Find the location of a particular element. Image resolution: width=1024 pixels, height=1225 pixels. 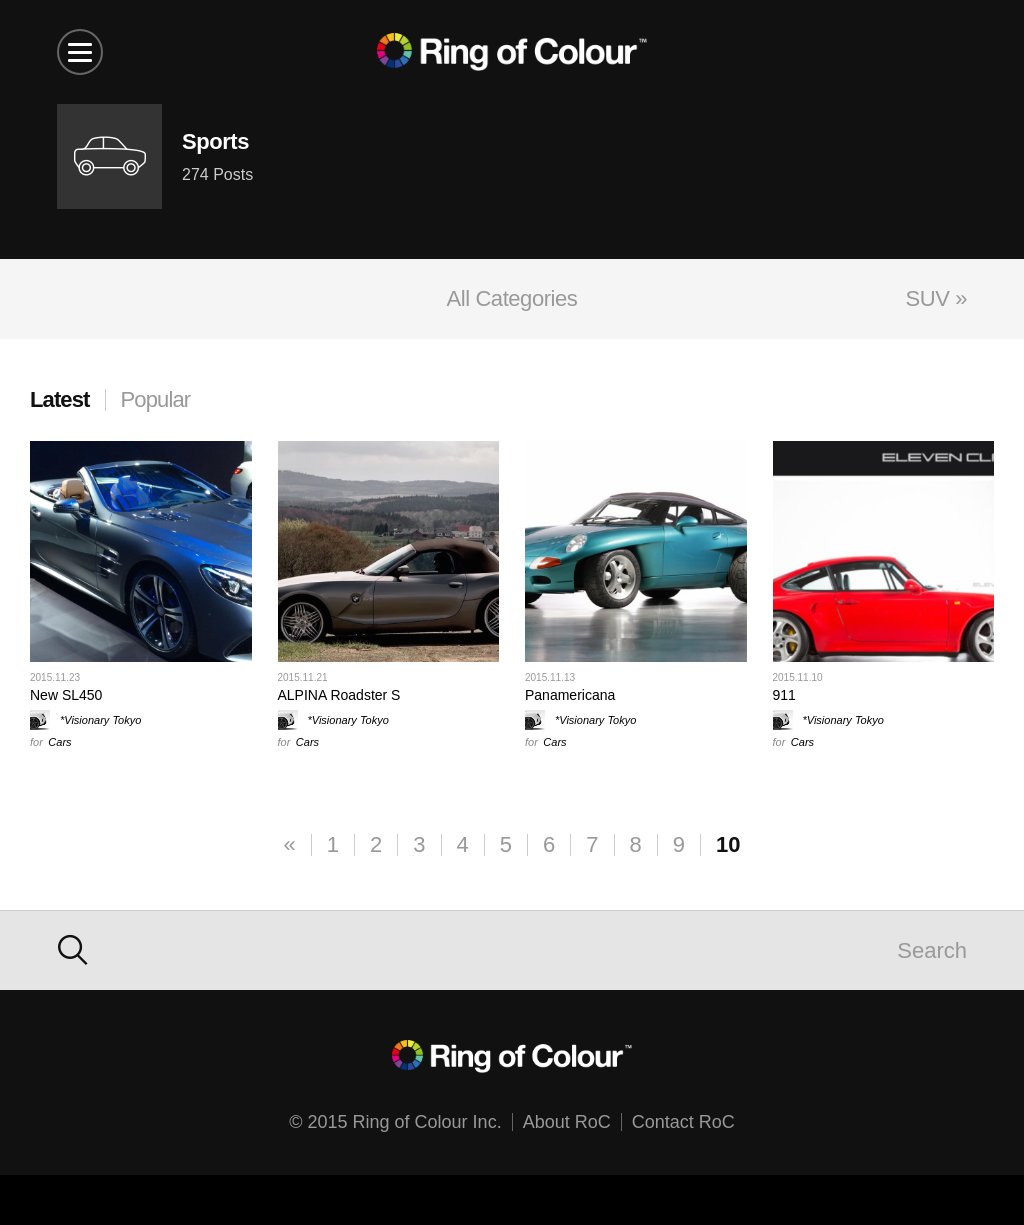

ALPINA Roadster S is located at coordinates (339, 695).